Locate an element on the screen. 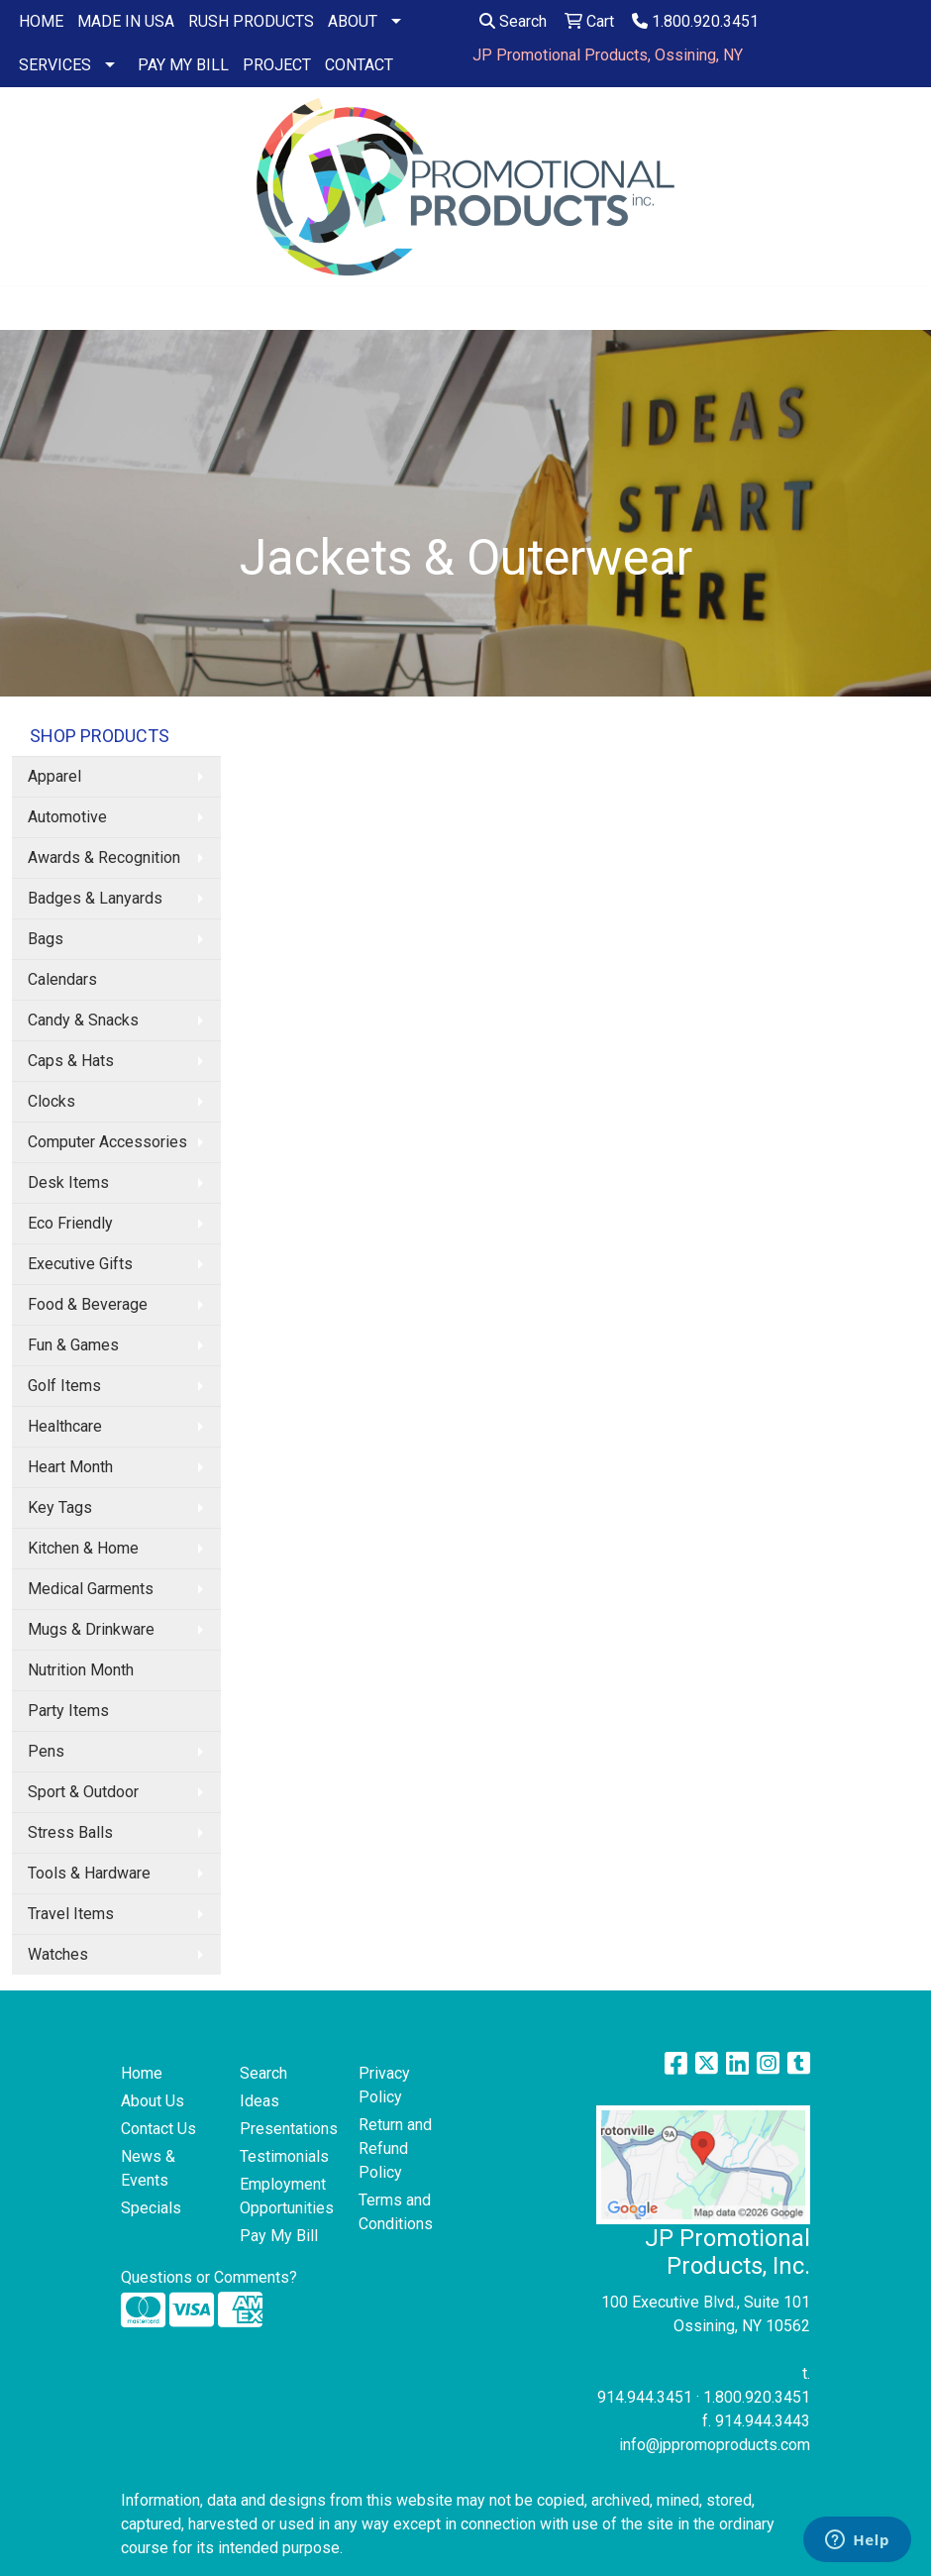  Candy & Snacks is located at coordinates (83, 1020).